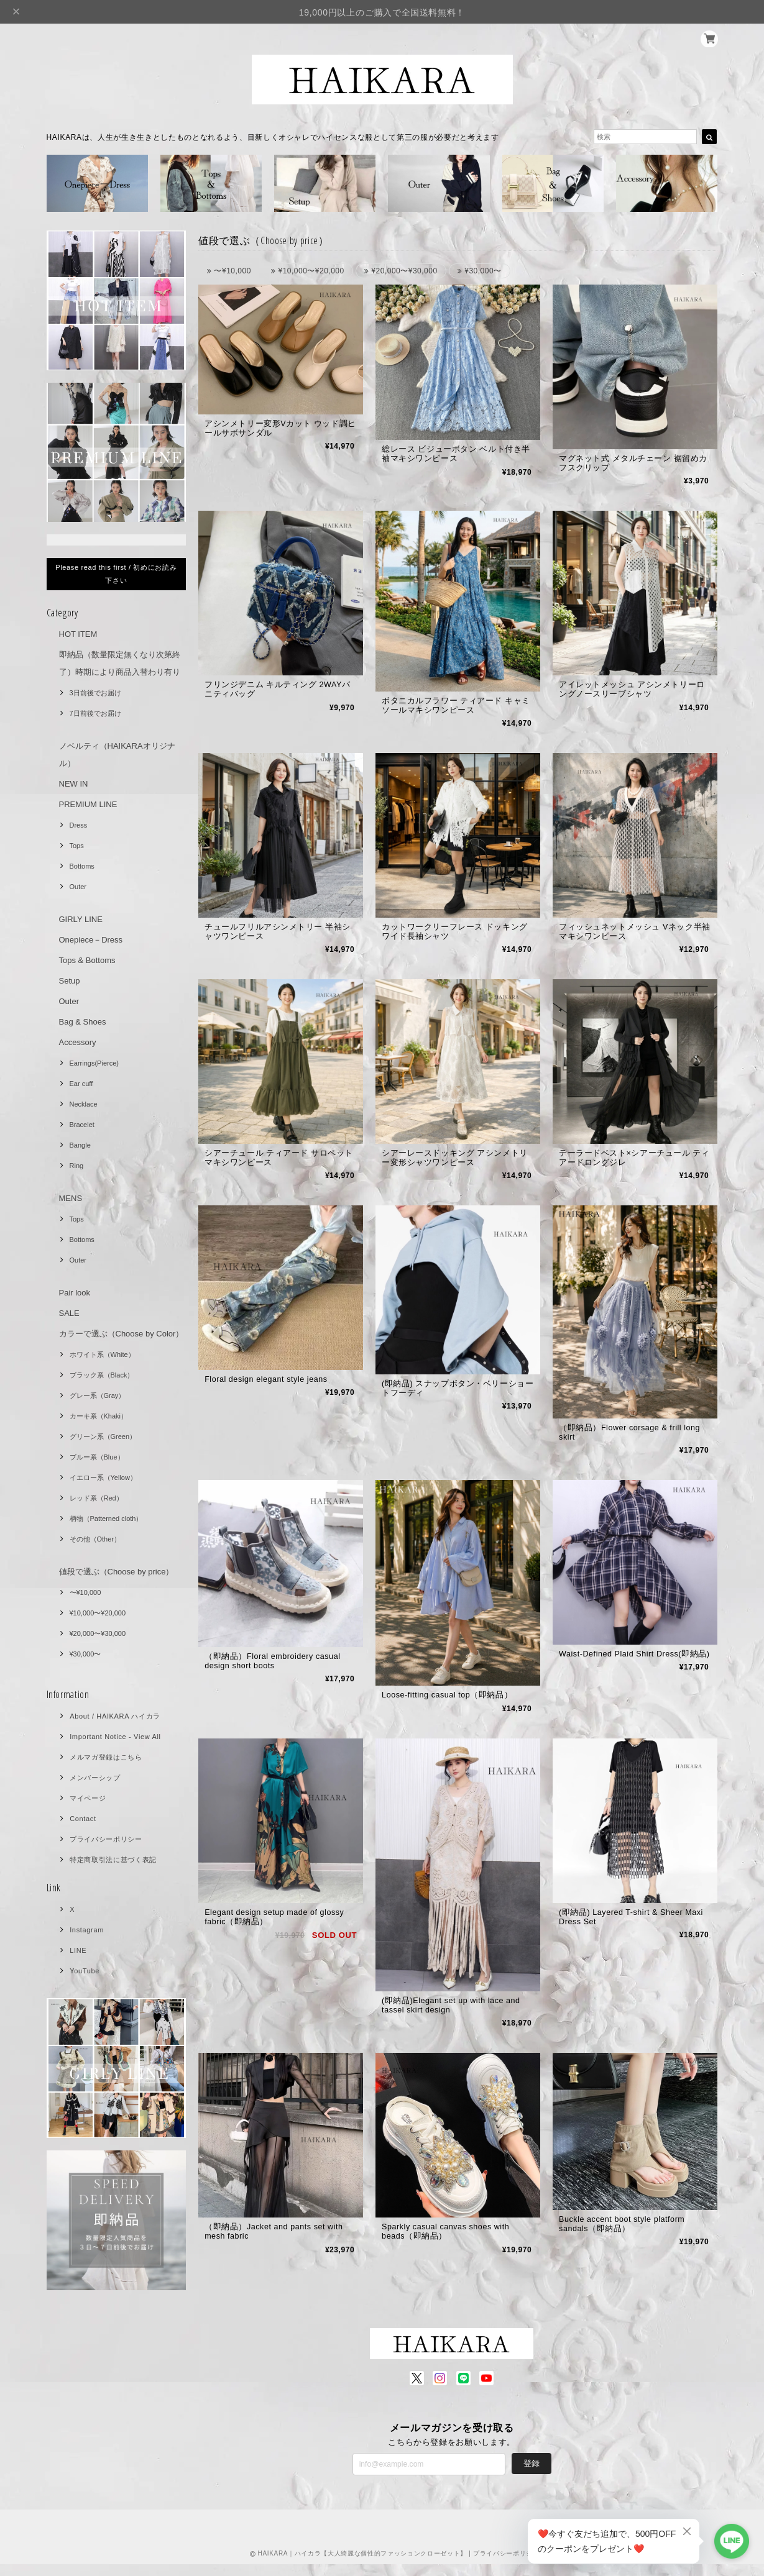 The height and width of the screenshot is (2576, 764). Describe the element at coordinates (95, 1539) in the screenshot. I see `その他（Other）` at that location.